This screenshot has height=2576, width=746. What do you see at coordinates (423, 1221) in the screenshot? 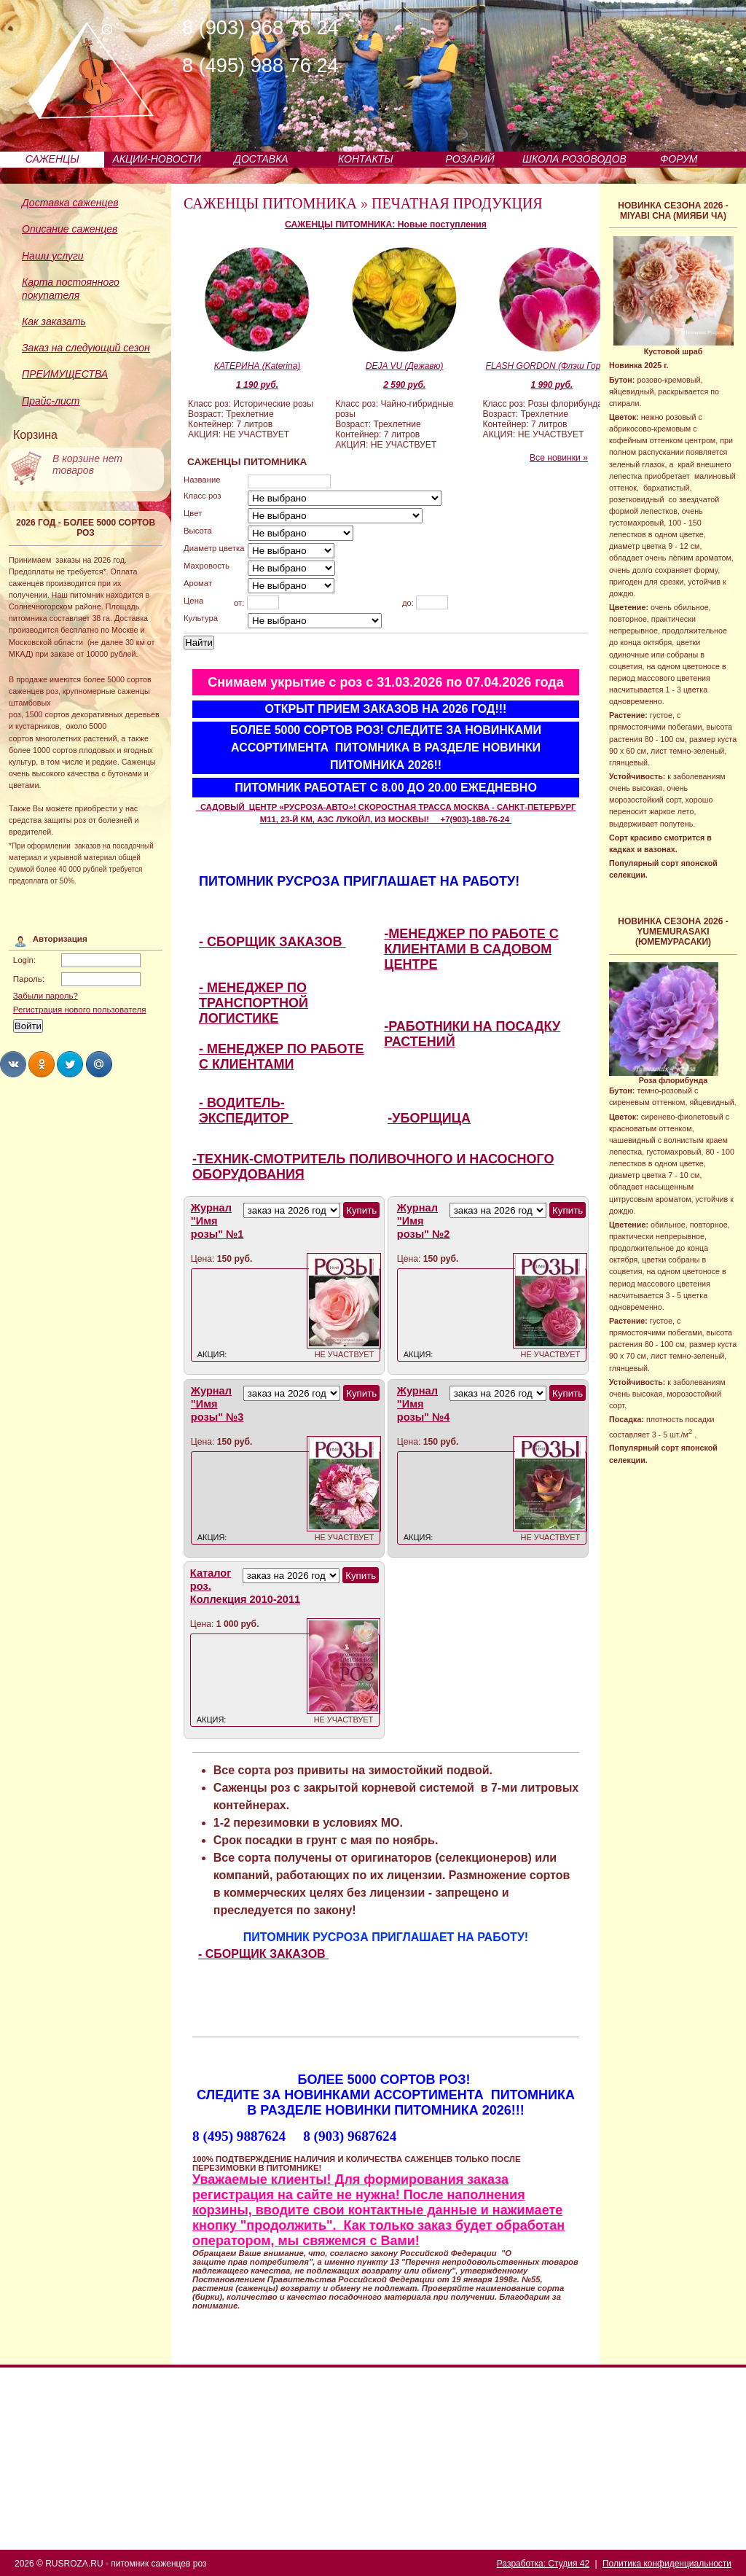
I see `Журнал "Имя розы" №2` at bounding box center [423, 1221].